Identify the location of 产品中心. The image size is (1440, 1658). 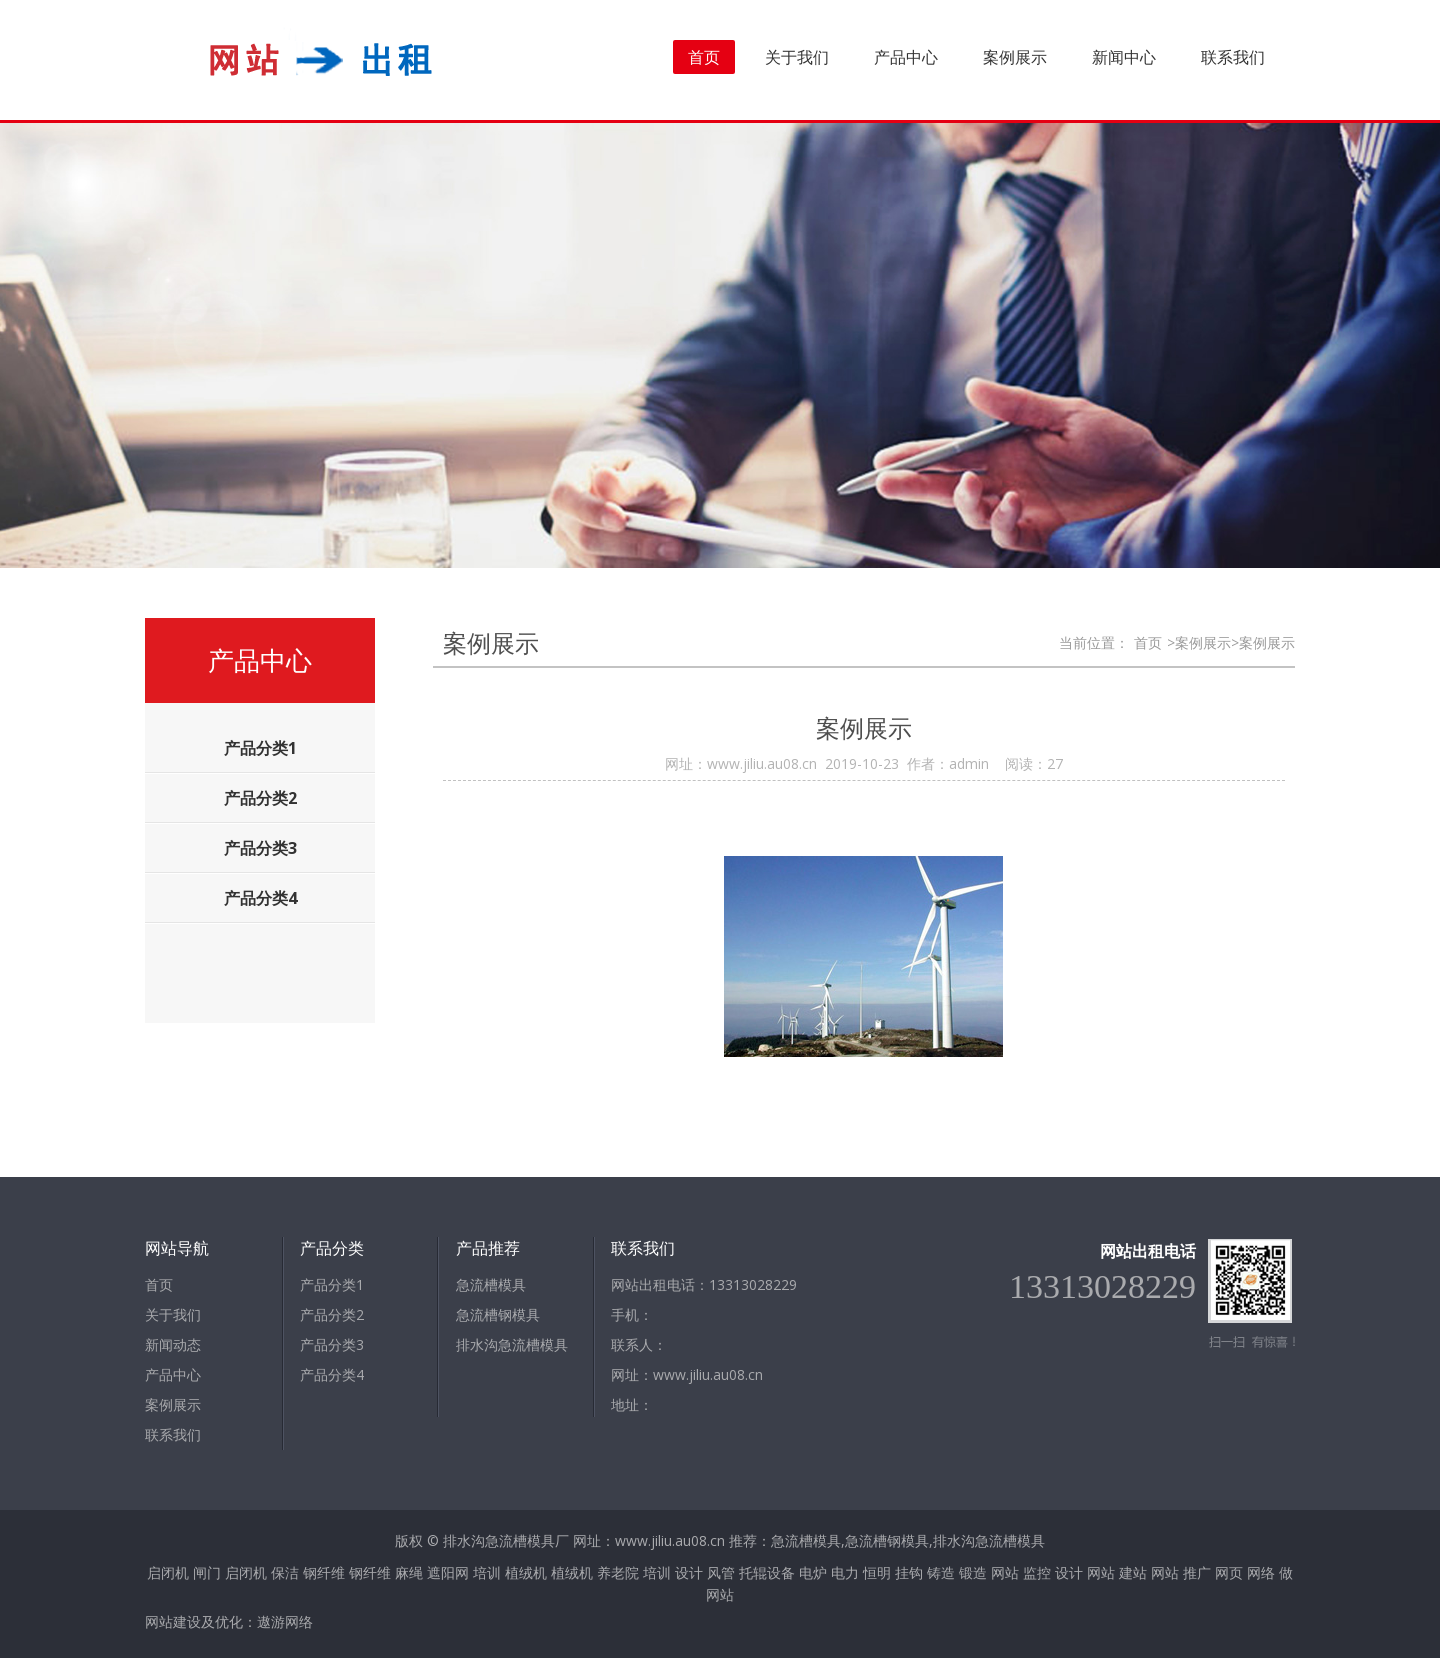
(906, 57).